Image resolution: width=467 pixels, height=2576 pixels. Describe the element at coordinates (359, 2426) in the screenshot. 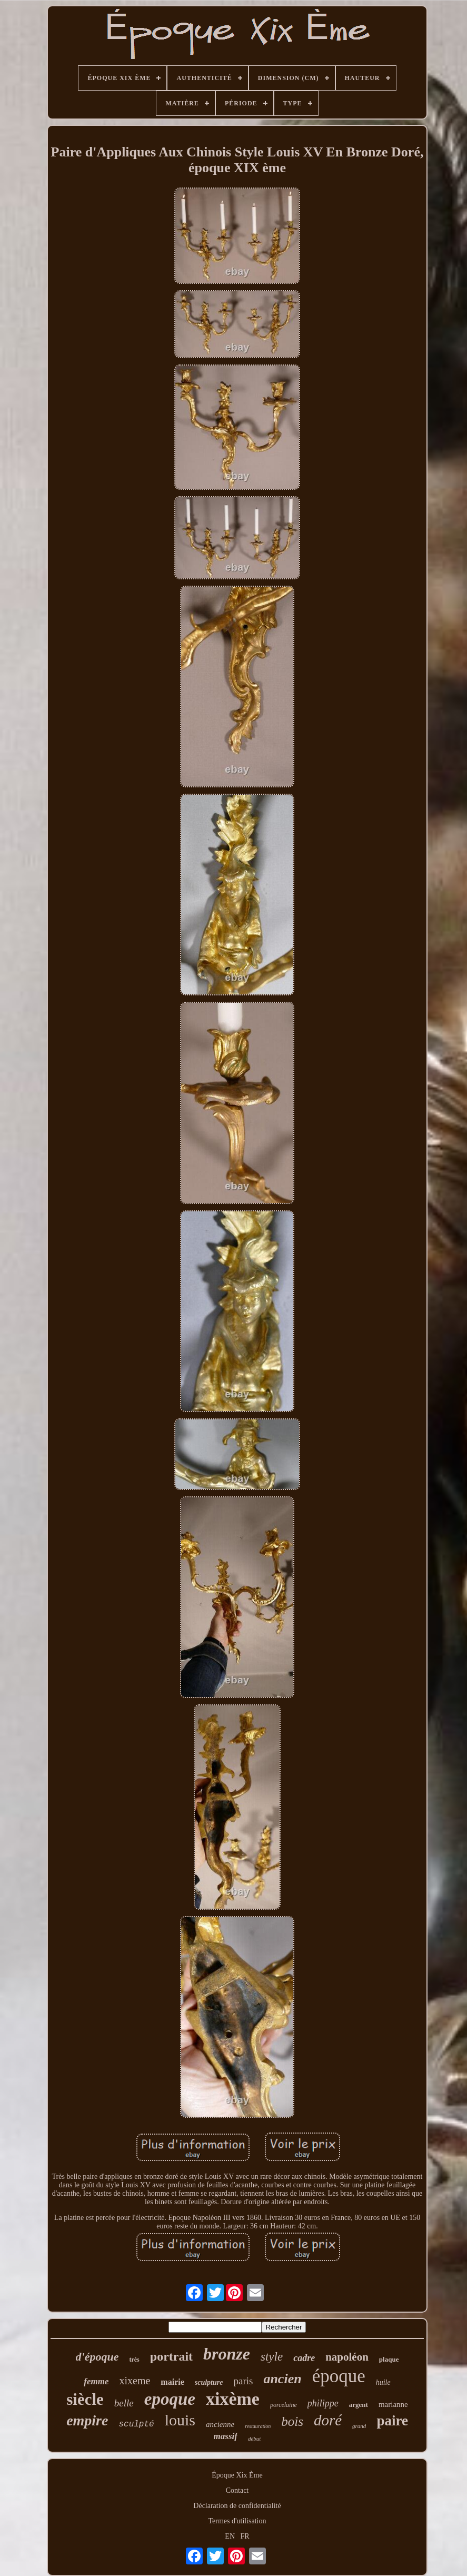

I see `grand` at that location.